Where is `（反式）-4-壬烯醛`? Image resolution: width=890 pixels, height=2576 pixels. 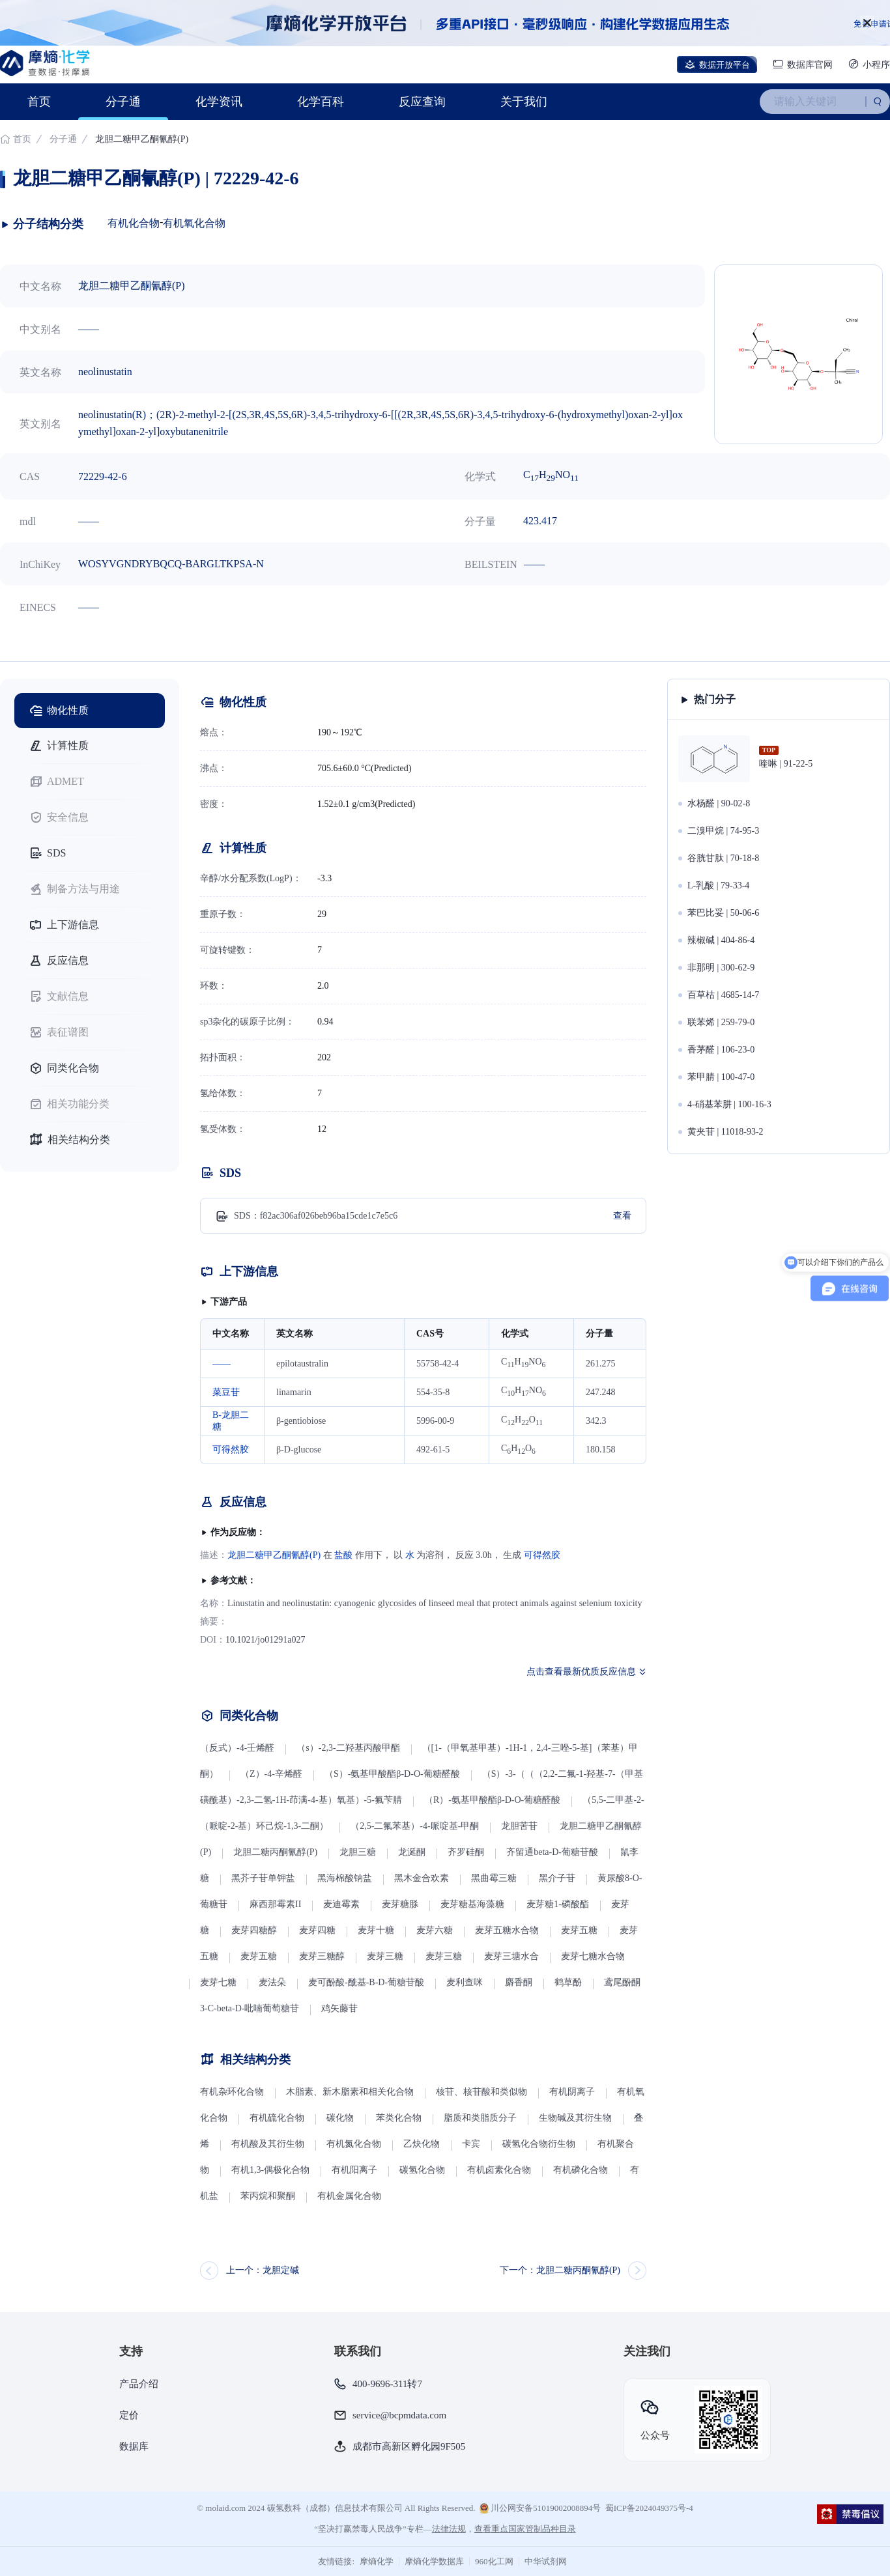
（反式）-4-壬烯醛 is located at coordinates (237, 1748).